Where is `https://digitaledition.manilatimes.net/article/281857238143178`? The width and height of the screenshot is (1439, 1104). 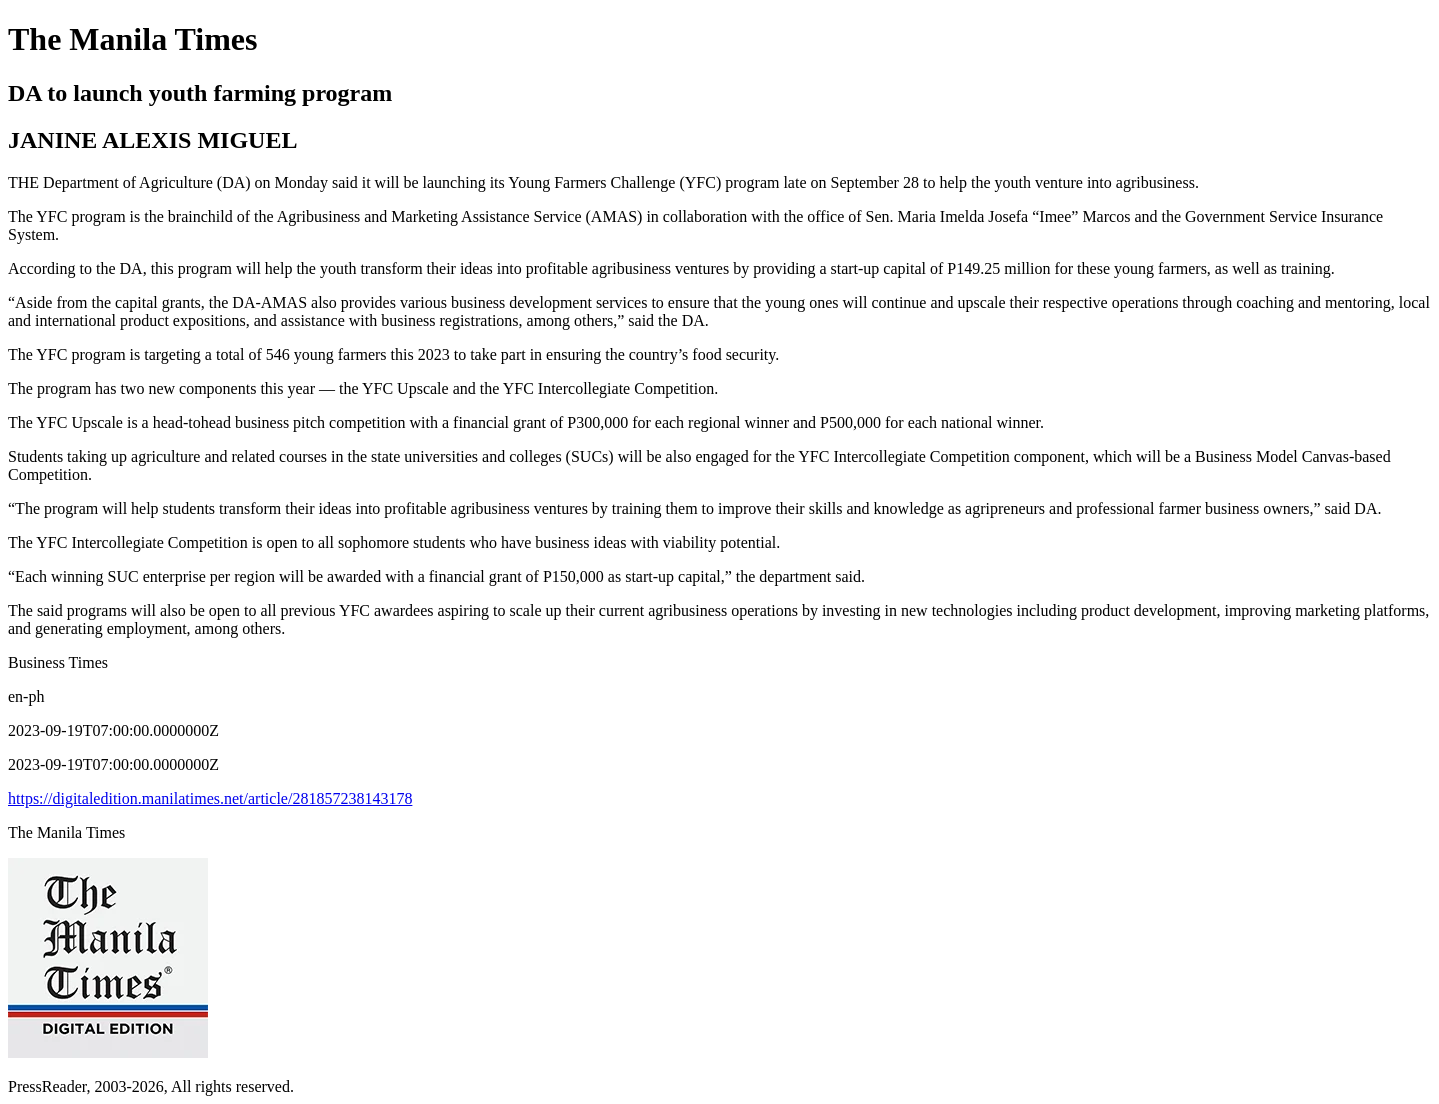
https://digitaledition.manilatimes.net/article/281857238143178 is located at coordinates (210, 798).